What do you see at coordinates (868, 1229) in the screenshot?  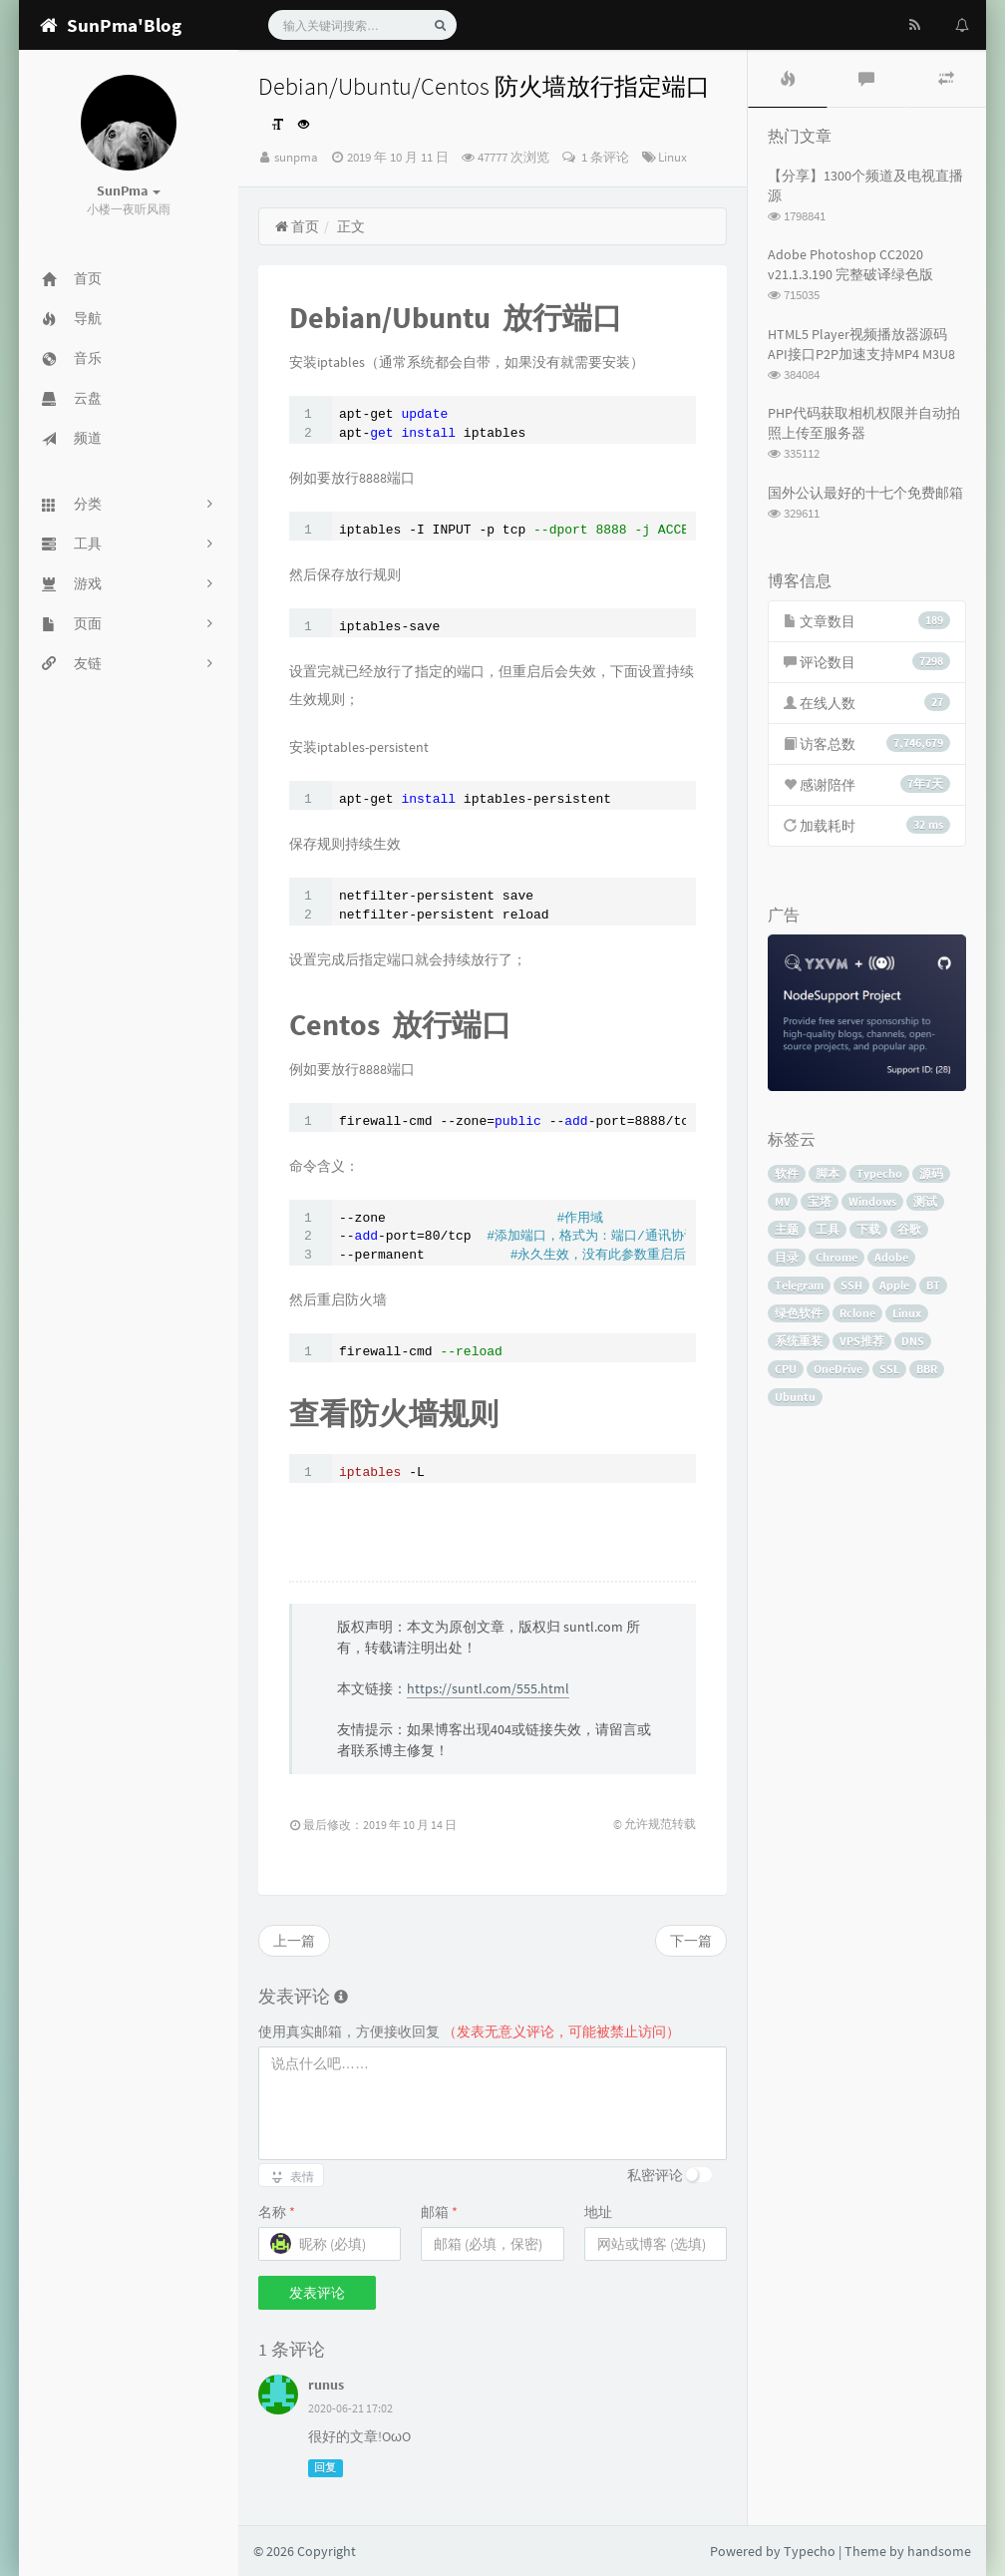 I see `下载` at bounding box center [868, 1229].